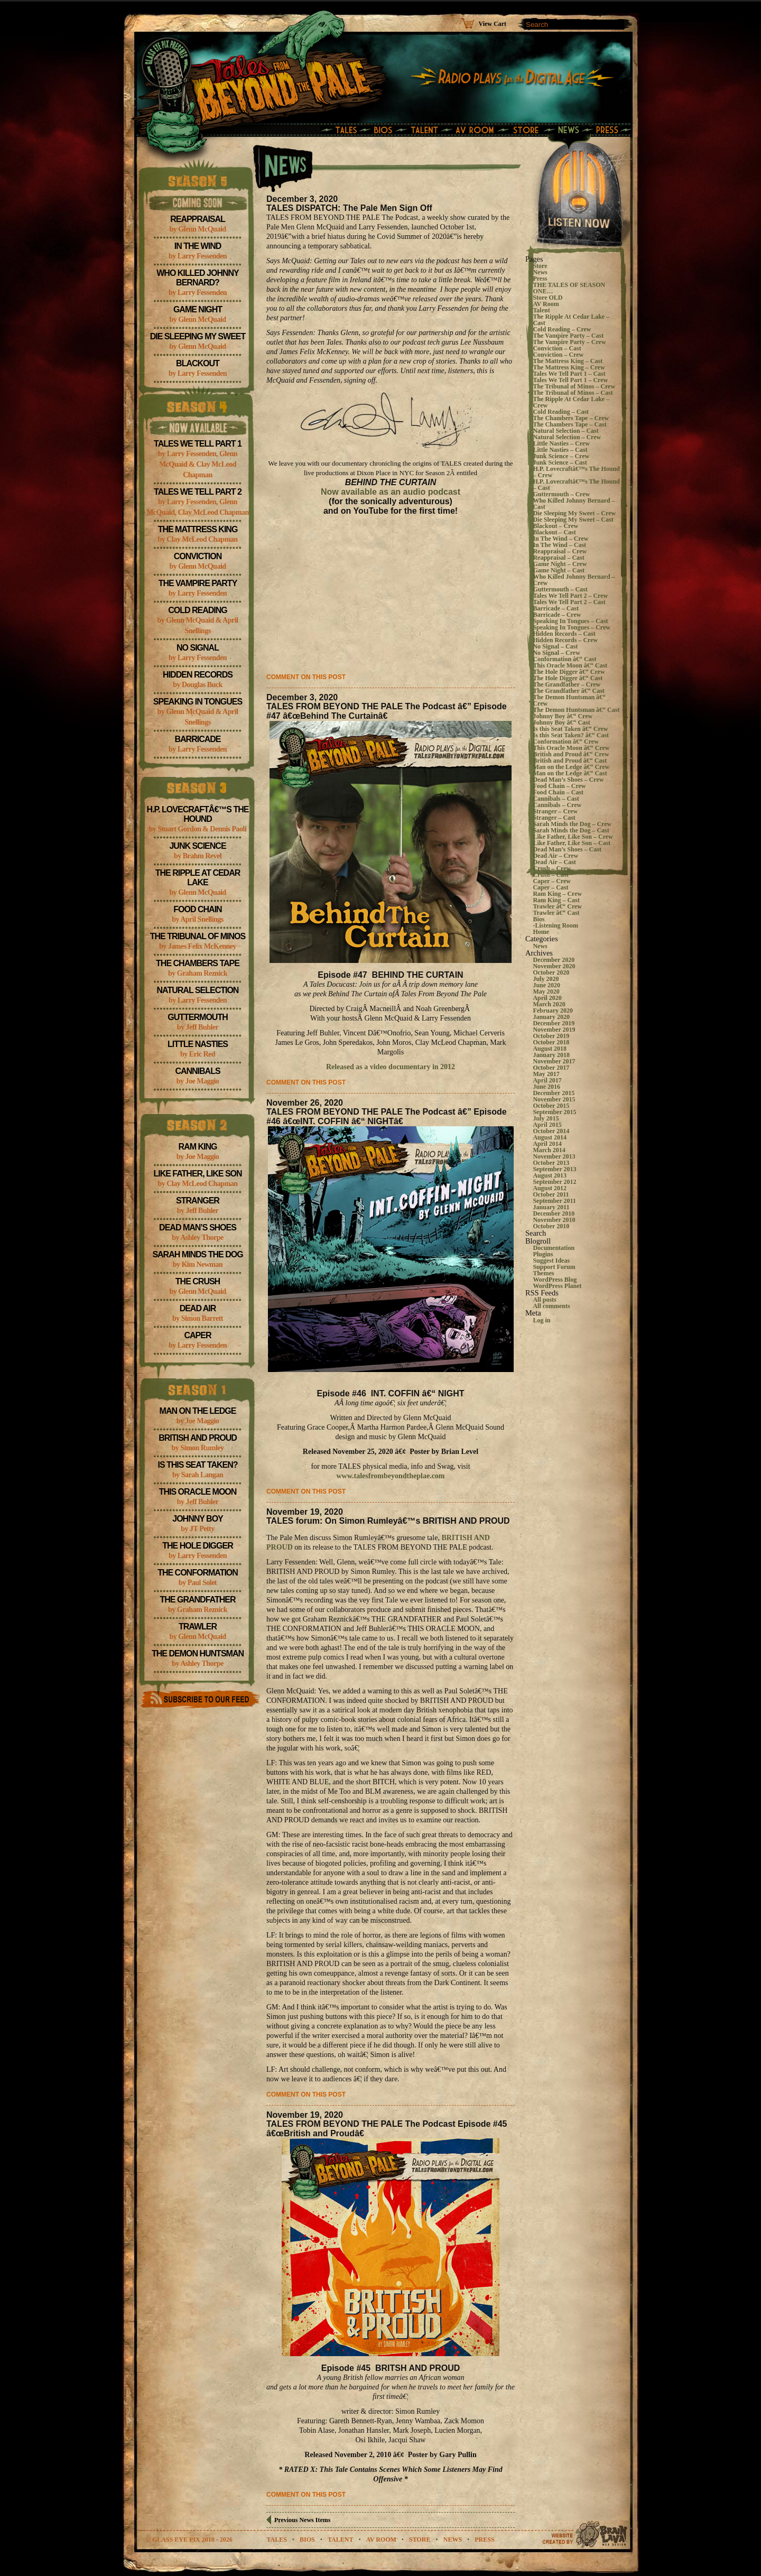 The height and width of the screenshot is (2576, 761). I want to click on Ram King – Cast, so click(556, 900).